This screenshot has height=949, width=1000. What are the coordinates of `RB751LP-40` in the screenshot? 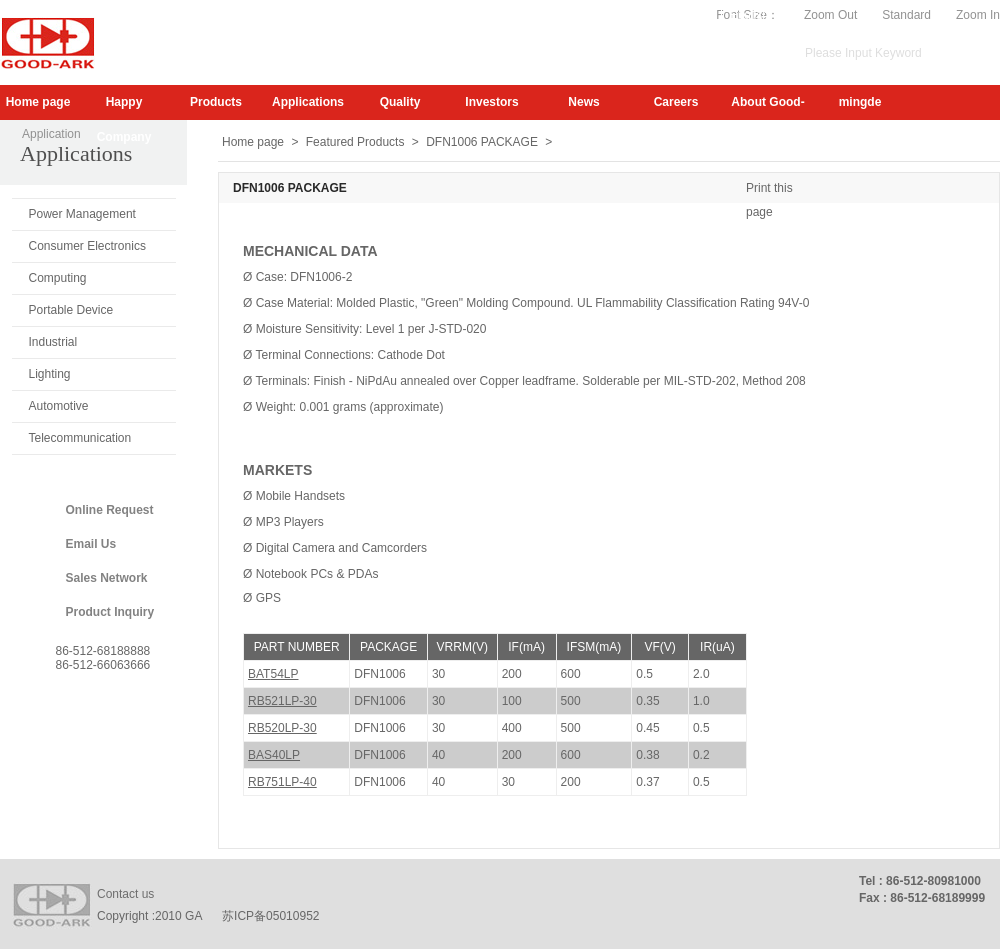 It's located at (282, 782).